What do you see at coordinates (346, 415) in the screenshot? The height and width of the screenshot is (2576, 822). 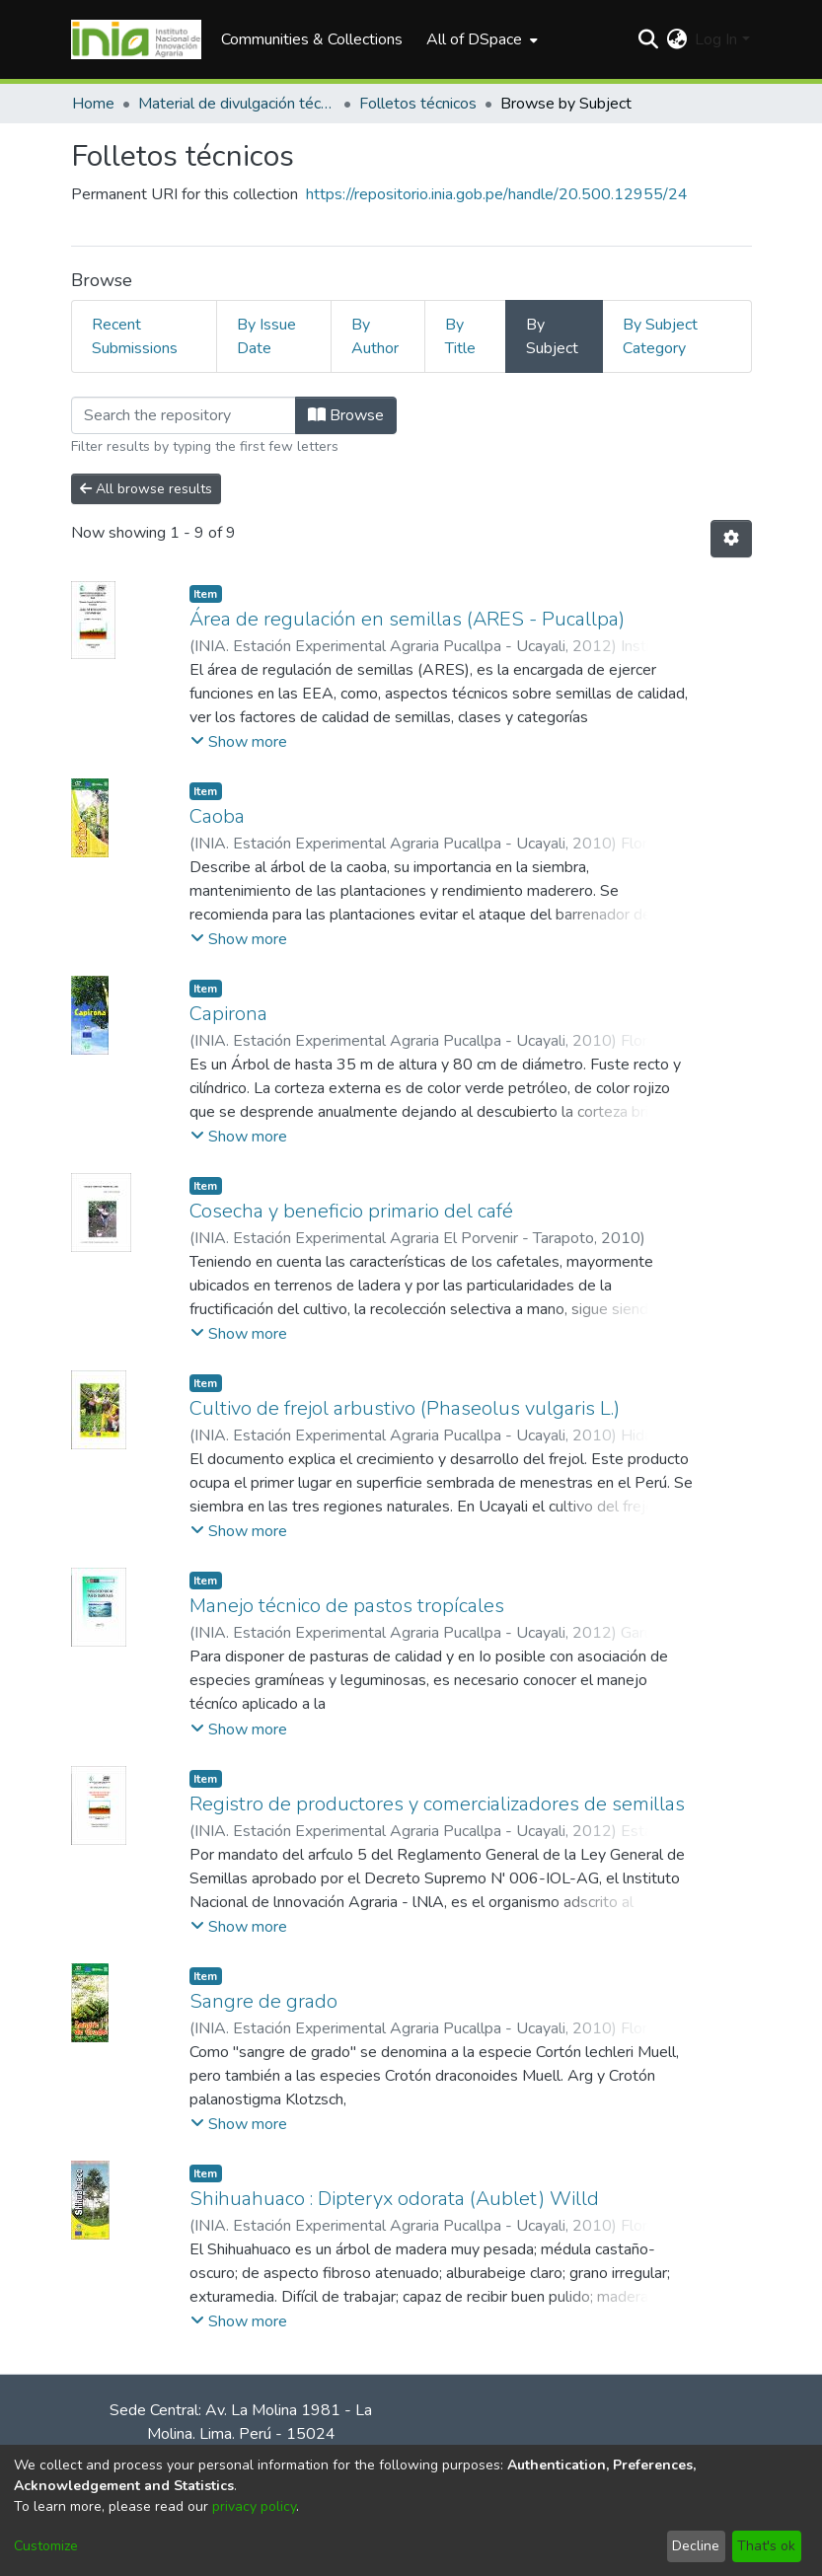 I see `Browse` at bounding box center [346, 415].